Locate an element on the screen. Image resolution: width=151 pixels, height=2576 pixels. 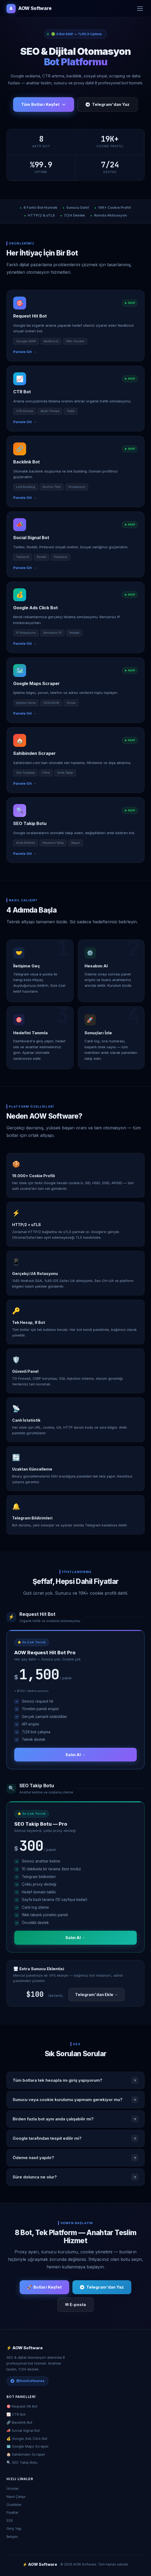
Ürünler is located at coordinates (12, 2488).